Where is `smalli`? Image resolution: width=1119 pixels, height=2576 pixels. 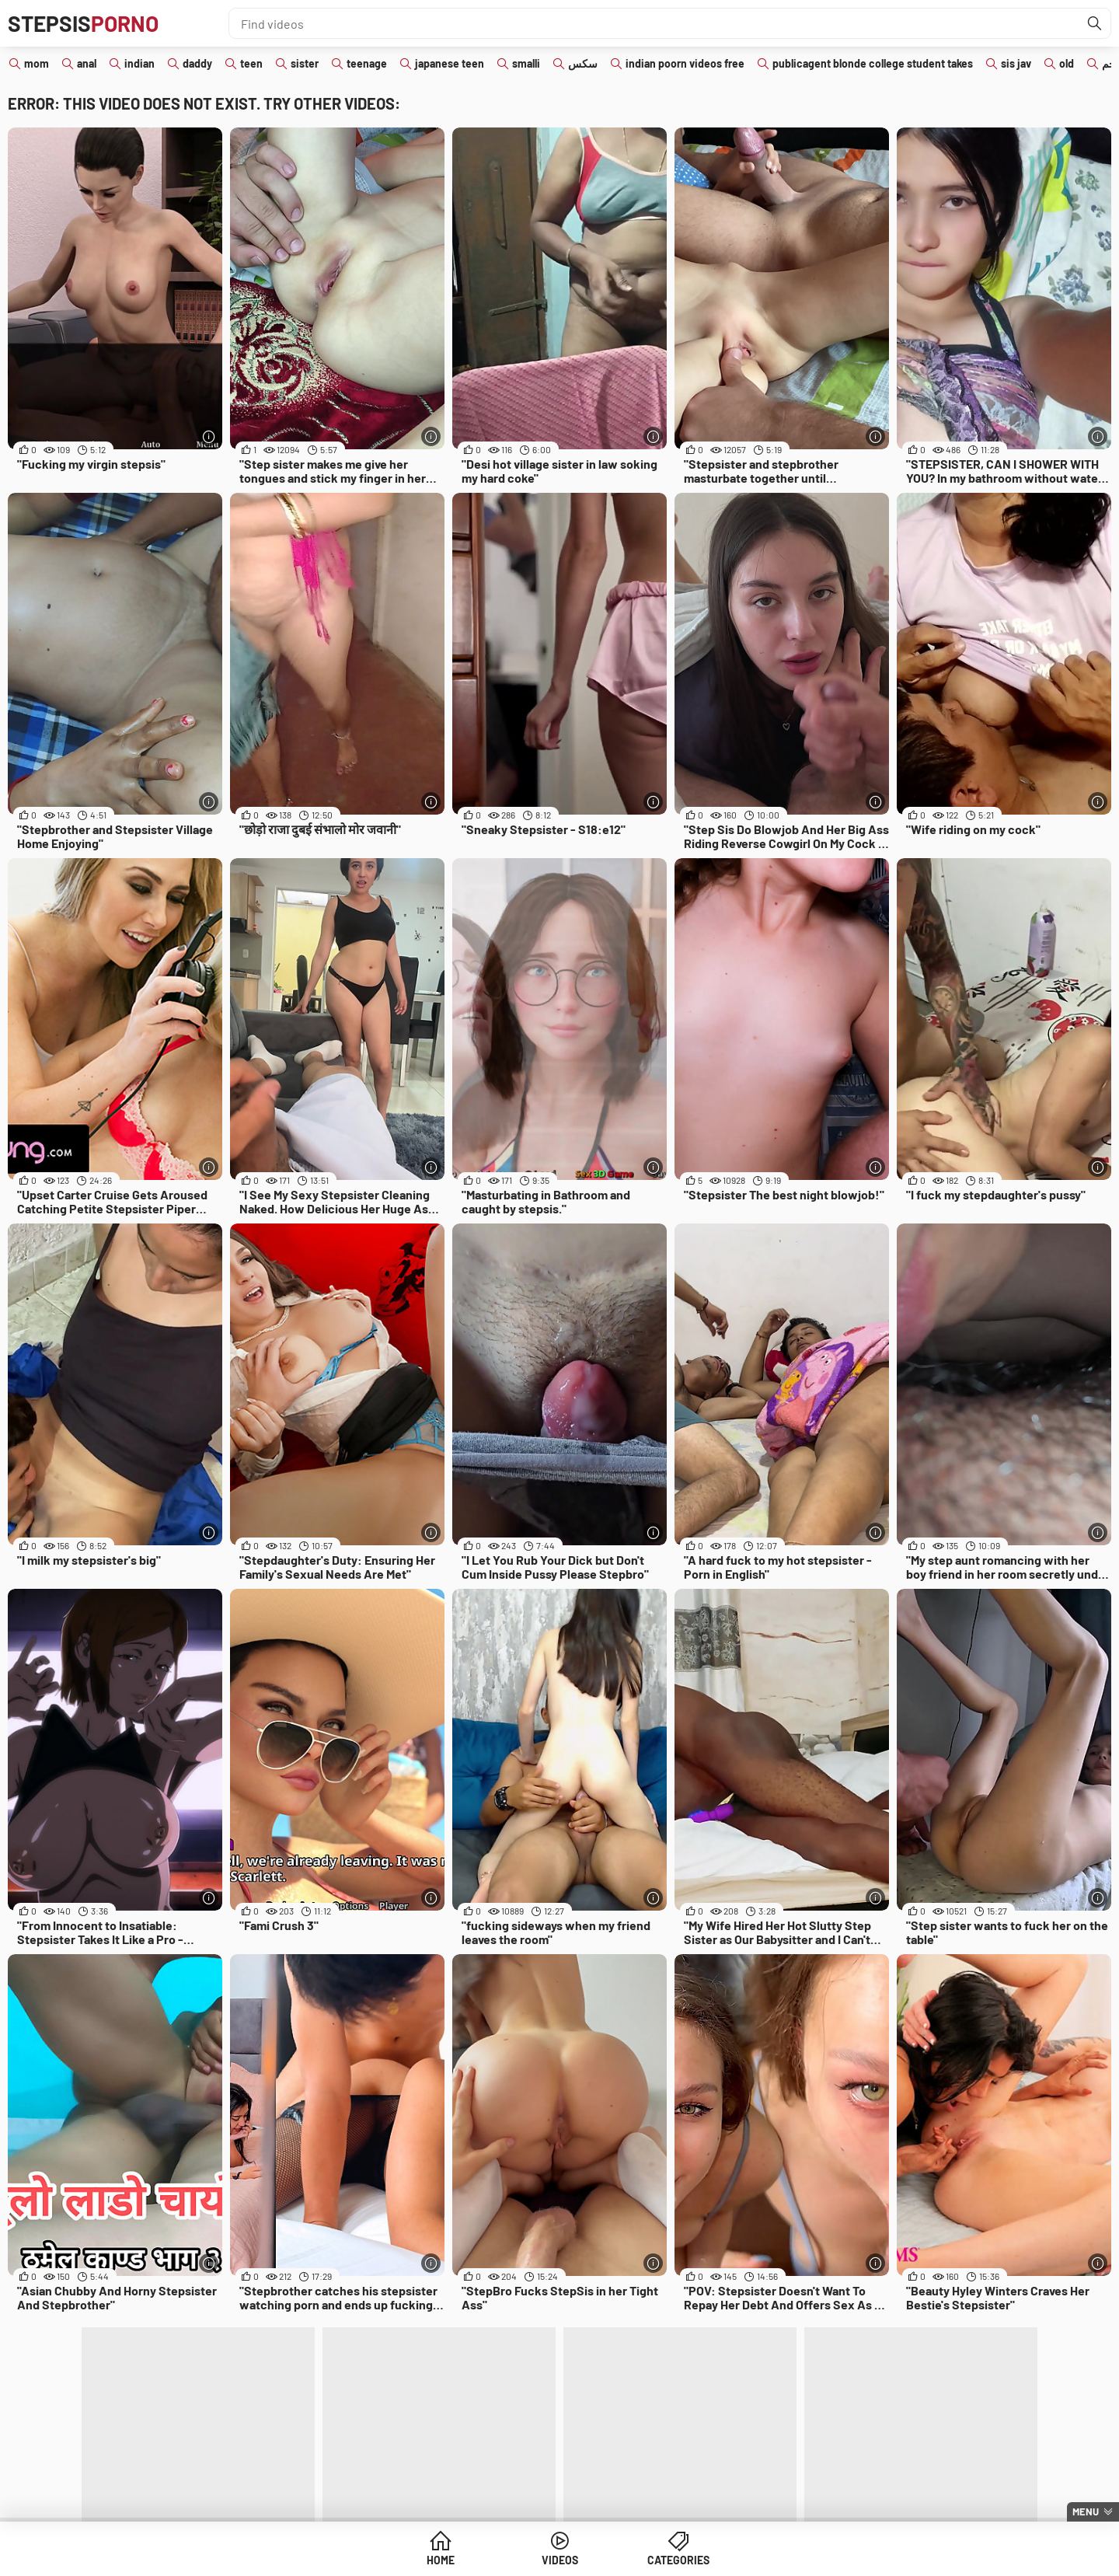
smalli is located at coordinates (526, 63).